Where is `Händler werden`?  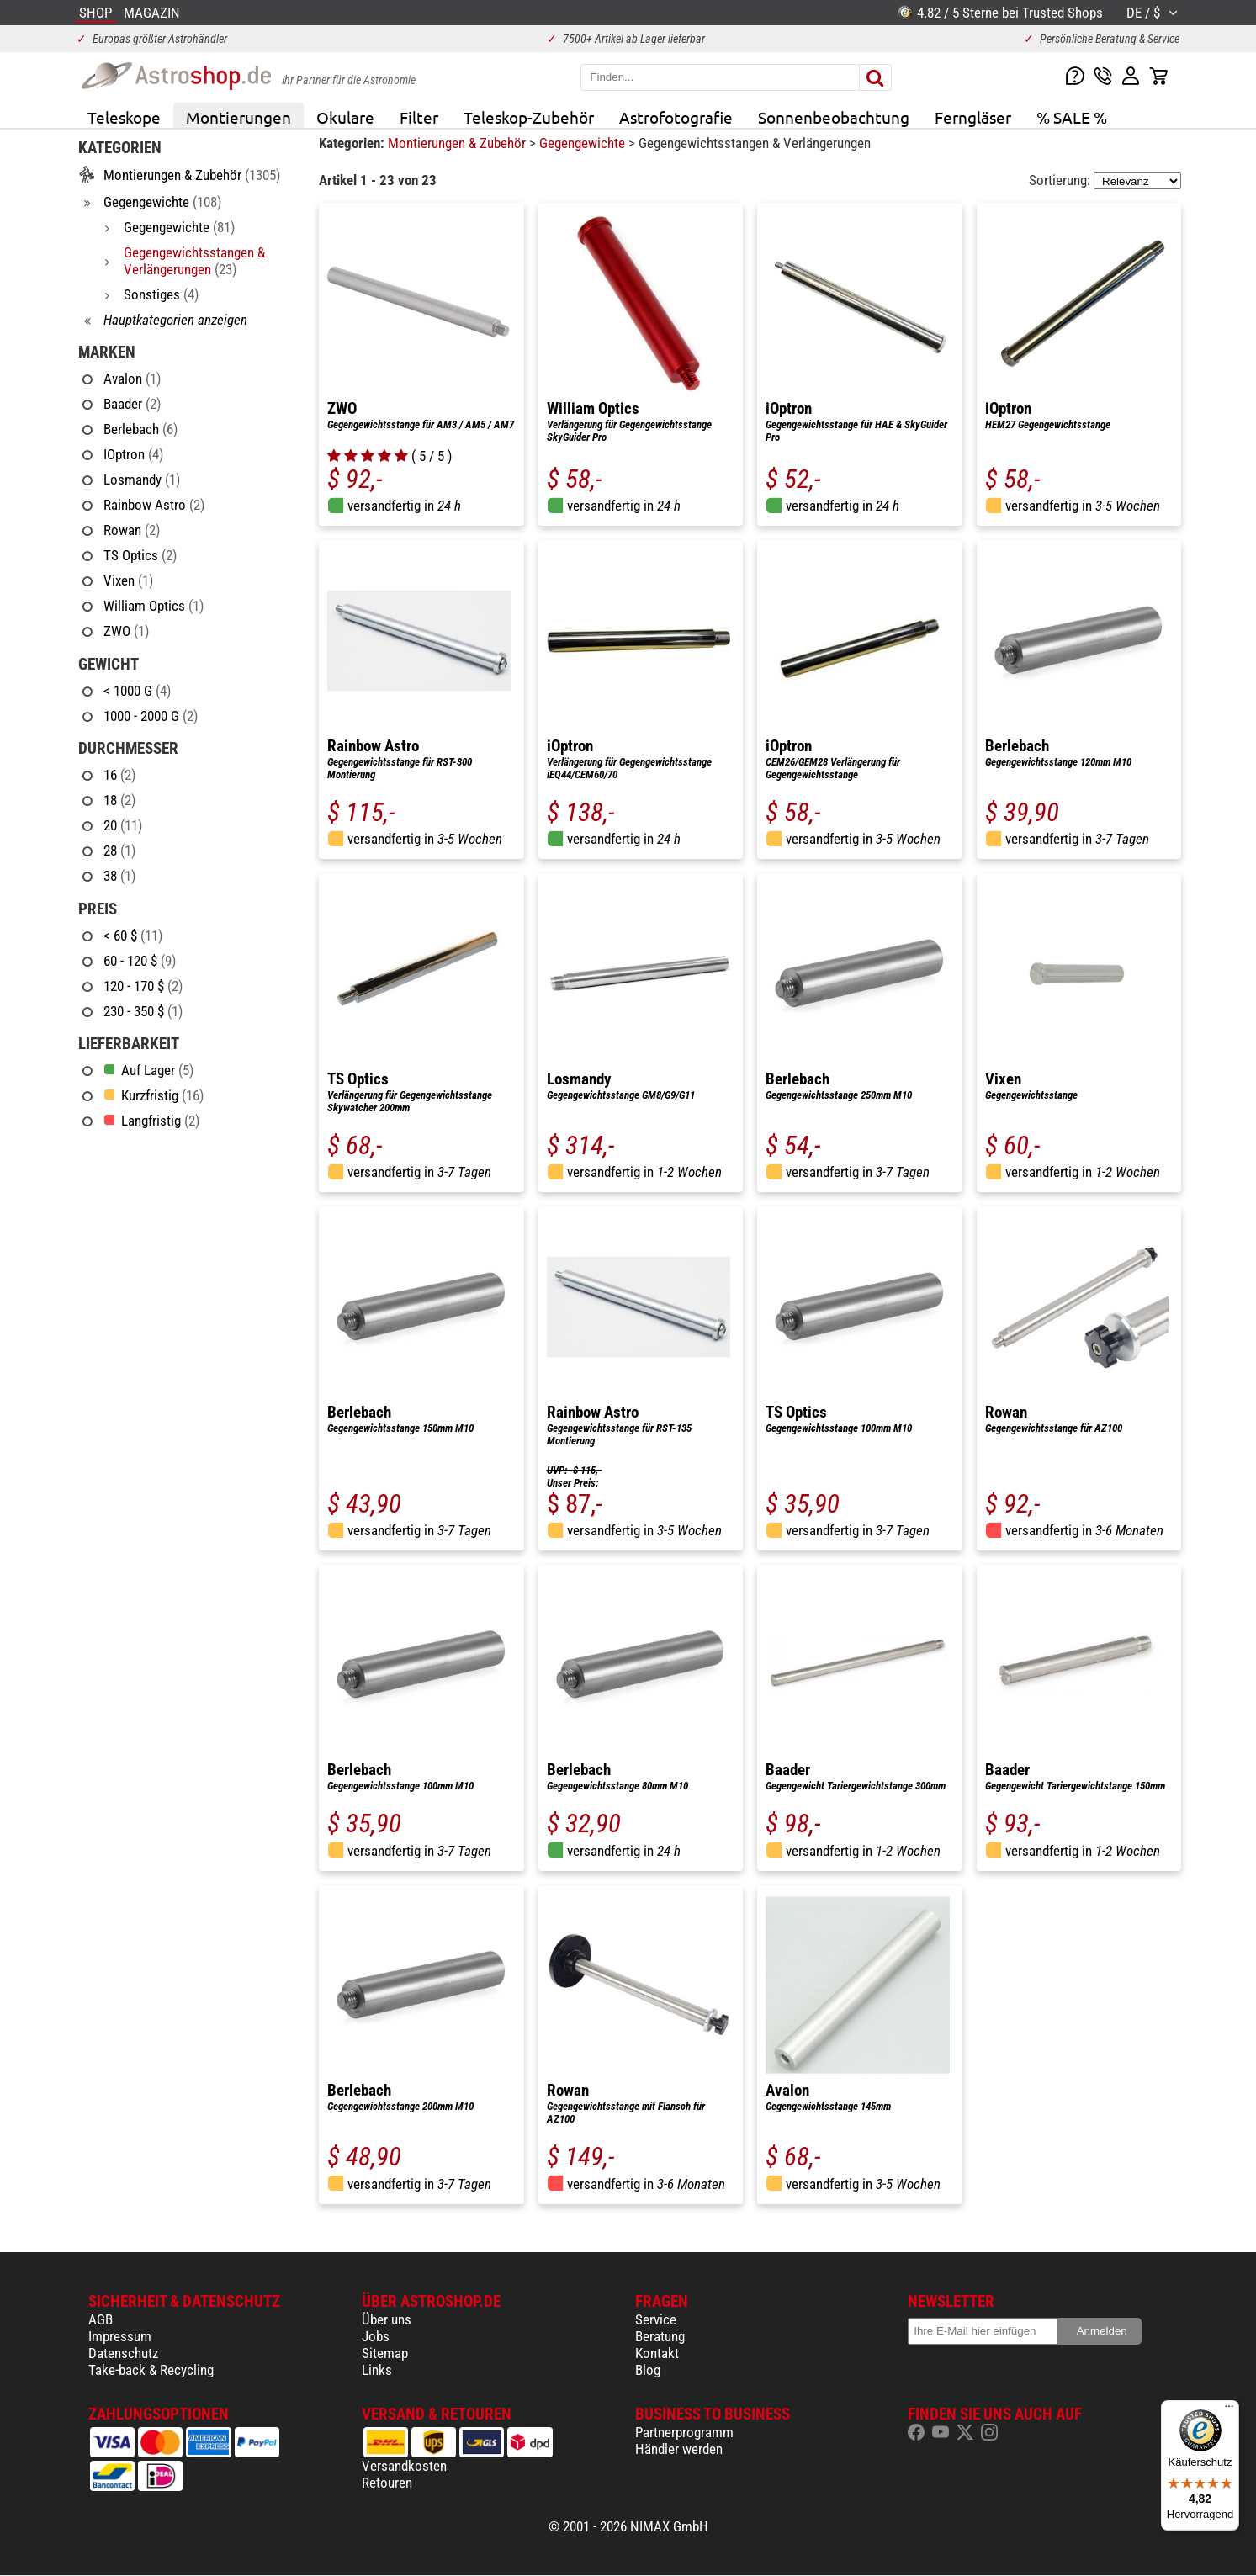 Händler werden is located at coordinates (679, 2449).